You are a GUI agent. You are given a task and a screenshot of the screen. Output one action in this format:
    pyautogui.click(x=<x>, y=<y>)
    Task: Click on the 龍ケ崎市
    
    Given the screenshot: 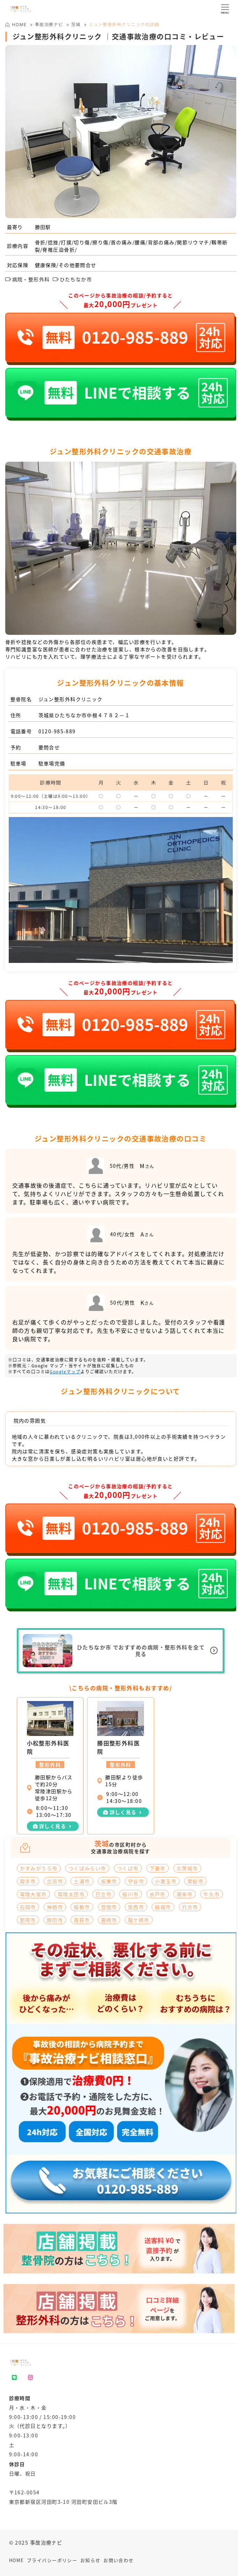 What is the action you would take?
    pyautogui.click(x=139, y=1919)
    